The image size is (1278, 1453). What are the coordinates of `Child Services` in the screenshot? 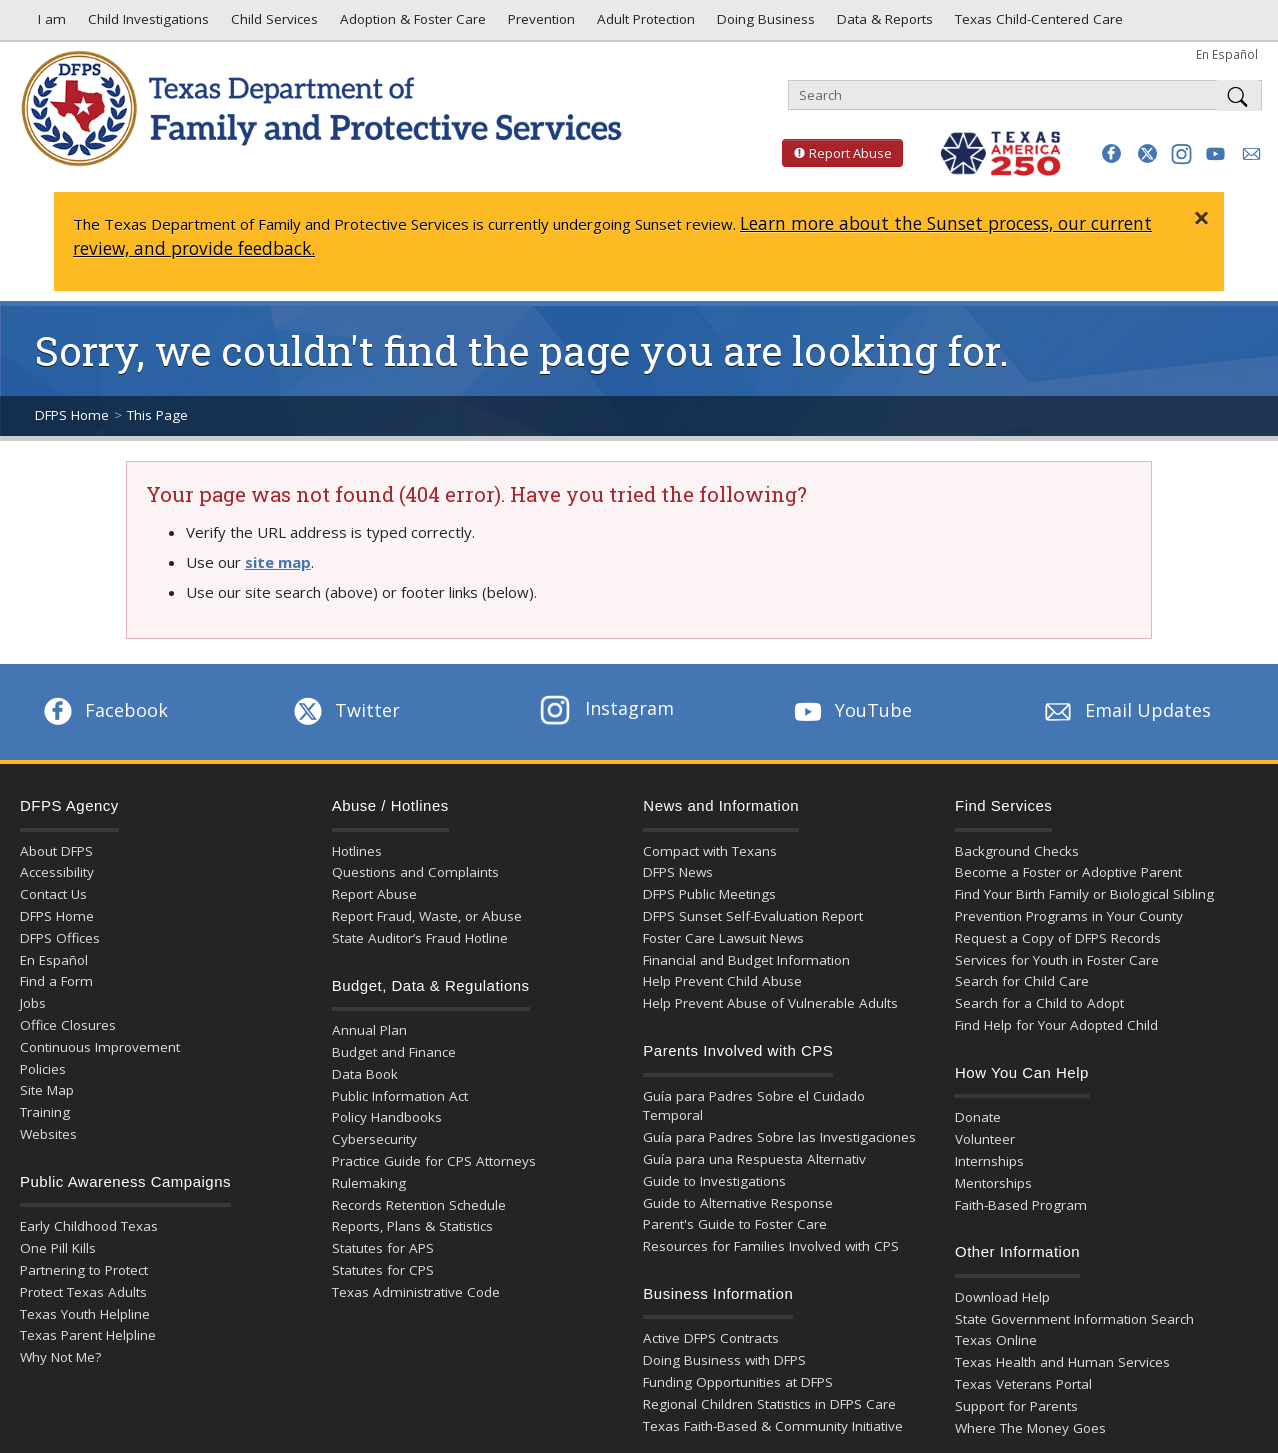 It's located at (272, 24).